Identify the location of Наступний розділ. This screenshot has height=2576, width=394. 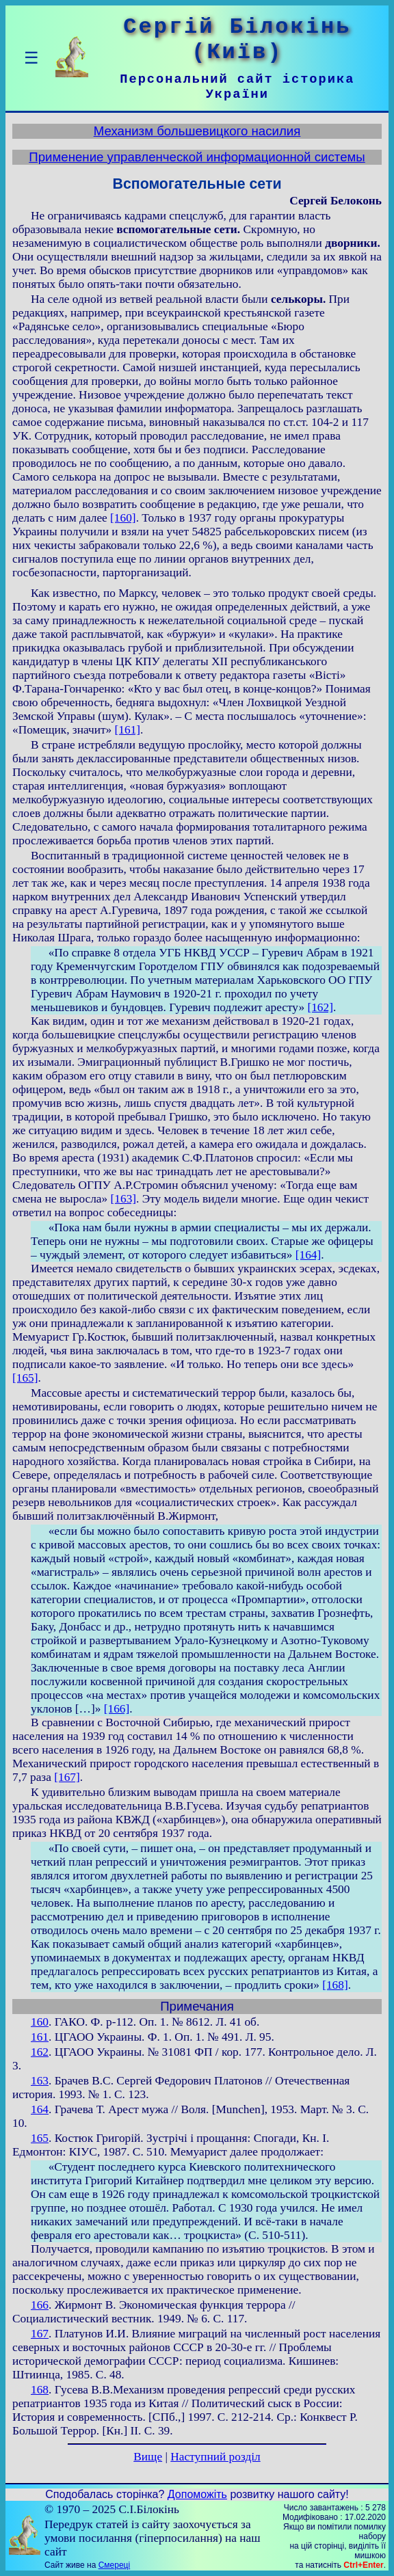
(215, 2456).